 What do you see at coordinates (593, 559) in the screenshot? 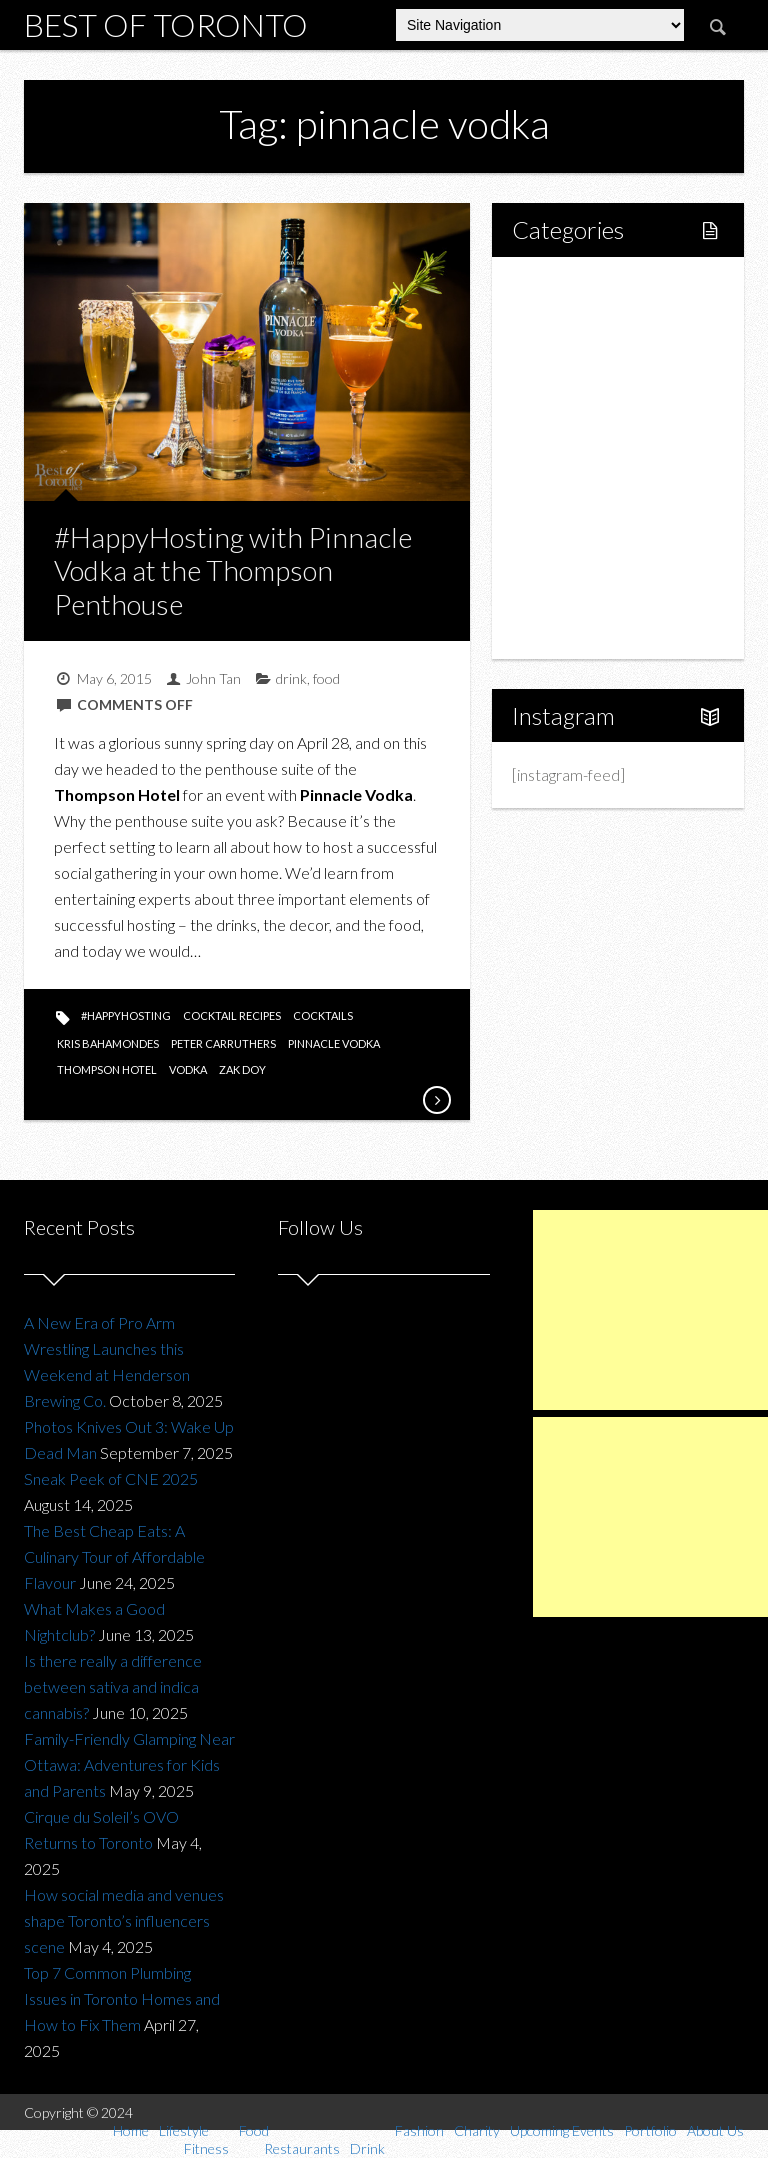
I see `Upcoming Events` at bounding box center [593, 559].